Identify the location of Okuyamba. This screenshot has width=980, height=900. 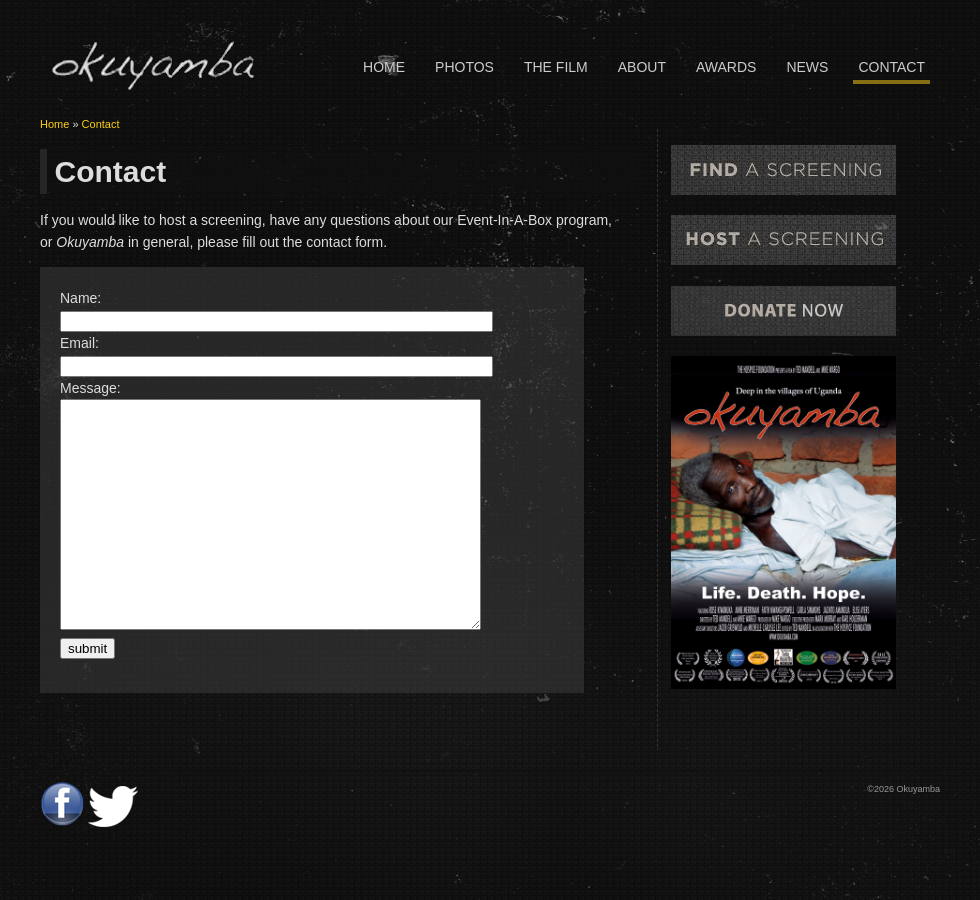
(152, 65).